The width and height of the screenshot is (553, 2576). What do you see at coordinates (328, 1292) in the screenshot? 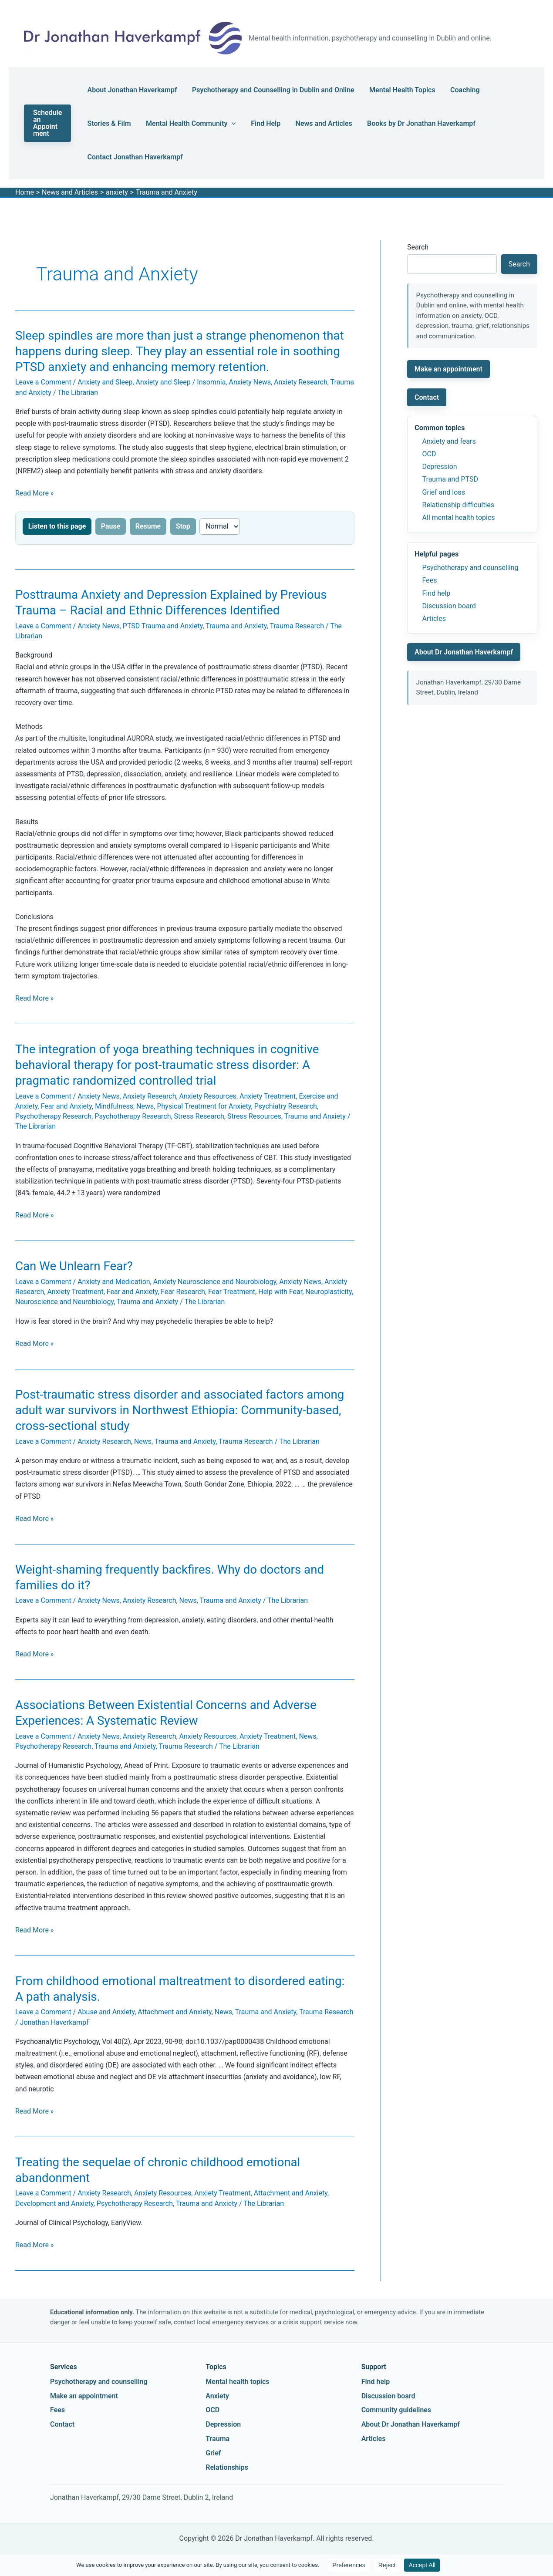
I see `Neuroplasticity` at bounding box center [328, 1292].